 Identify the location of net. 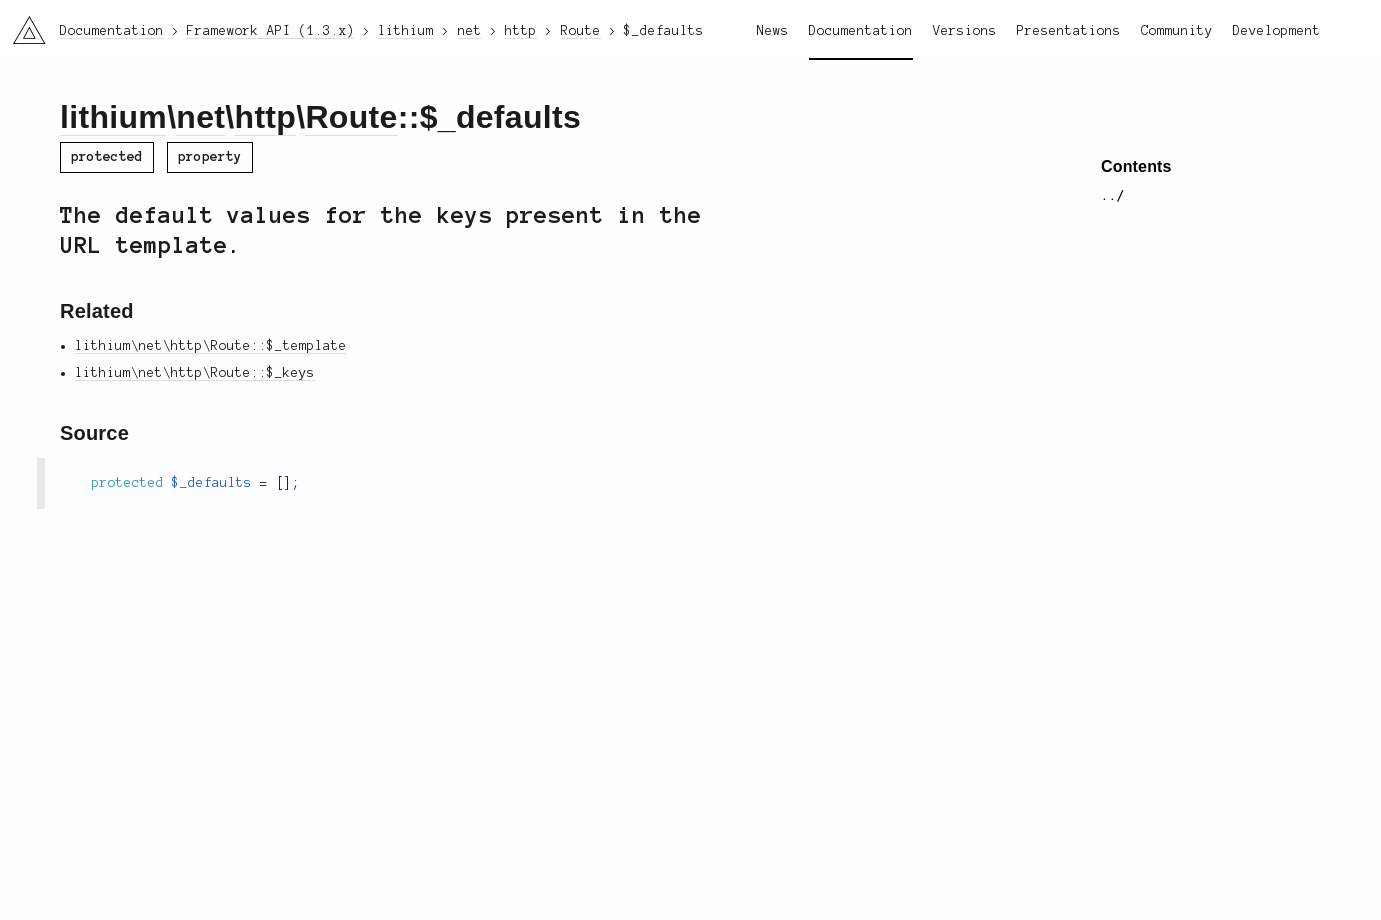
(200, 117).